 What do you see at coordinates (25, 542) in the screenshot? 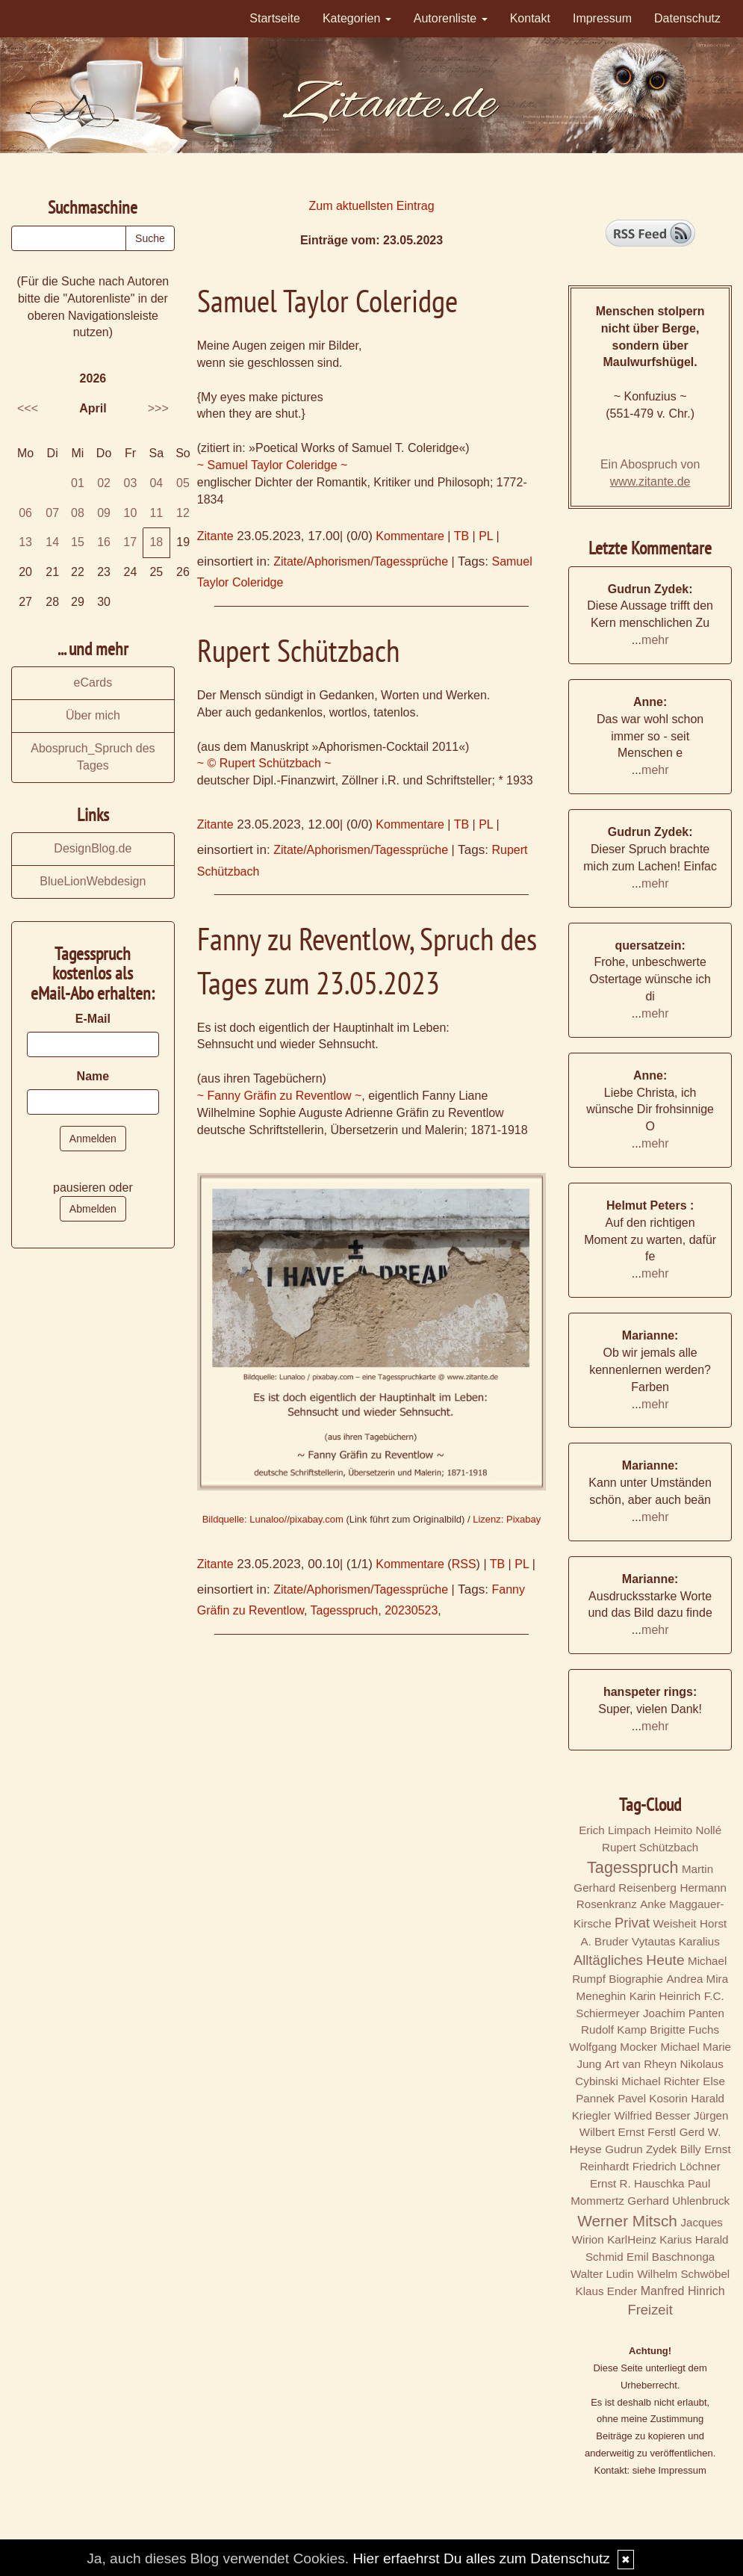
I see `13` at bounding box center [25, 542].